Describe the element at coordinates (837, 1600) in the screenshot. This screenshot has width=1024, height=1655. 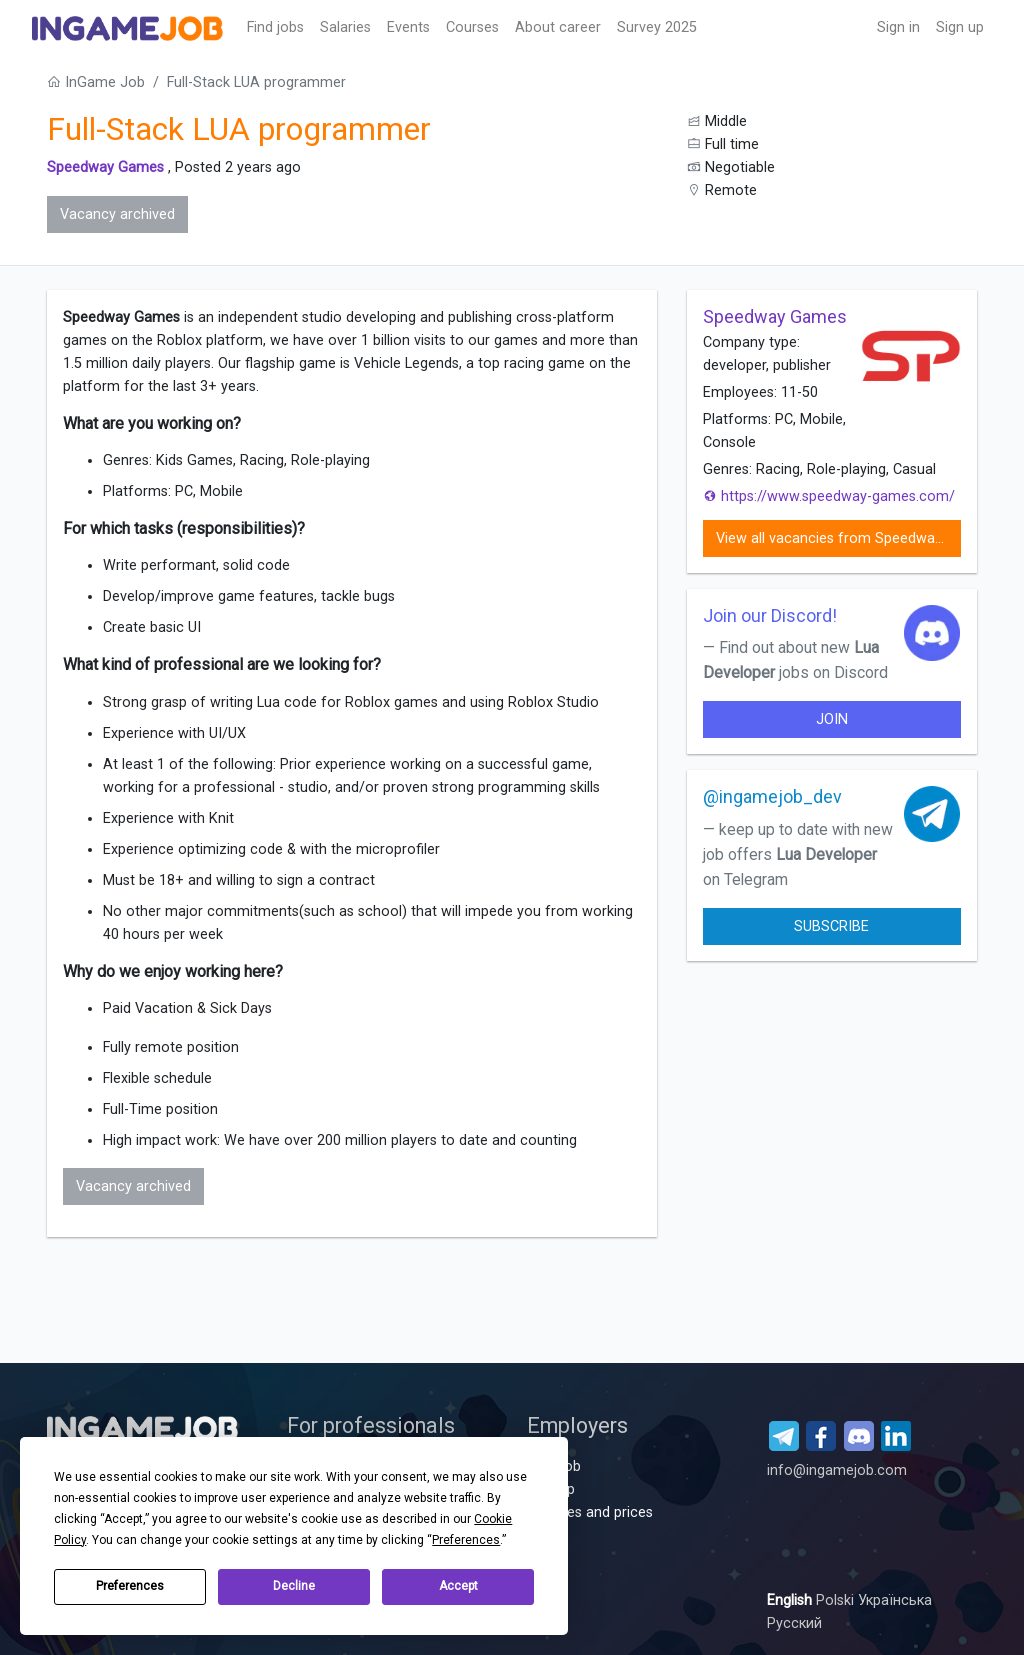
I see `Polski` at that location.